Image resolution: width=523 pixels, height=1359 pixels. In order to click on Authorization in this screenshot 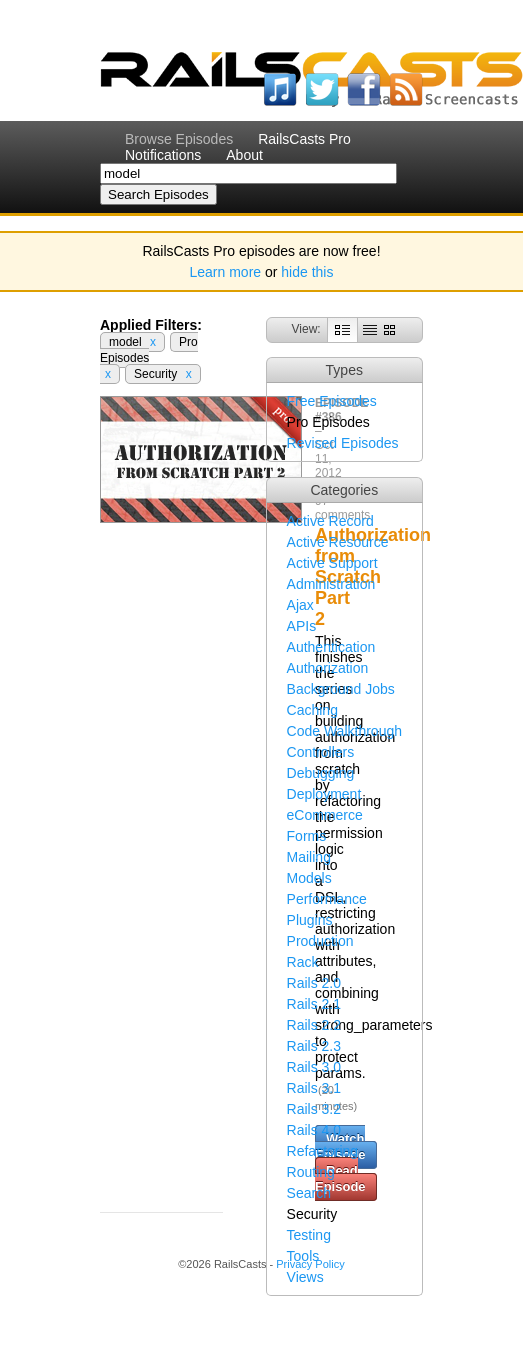, I will do `click(328, 668)`.